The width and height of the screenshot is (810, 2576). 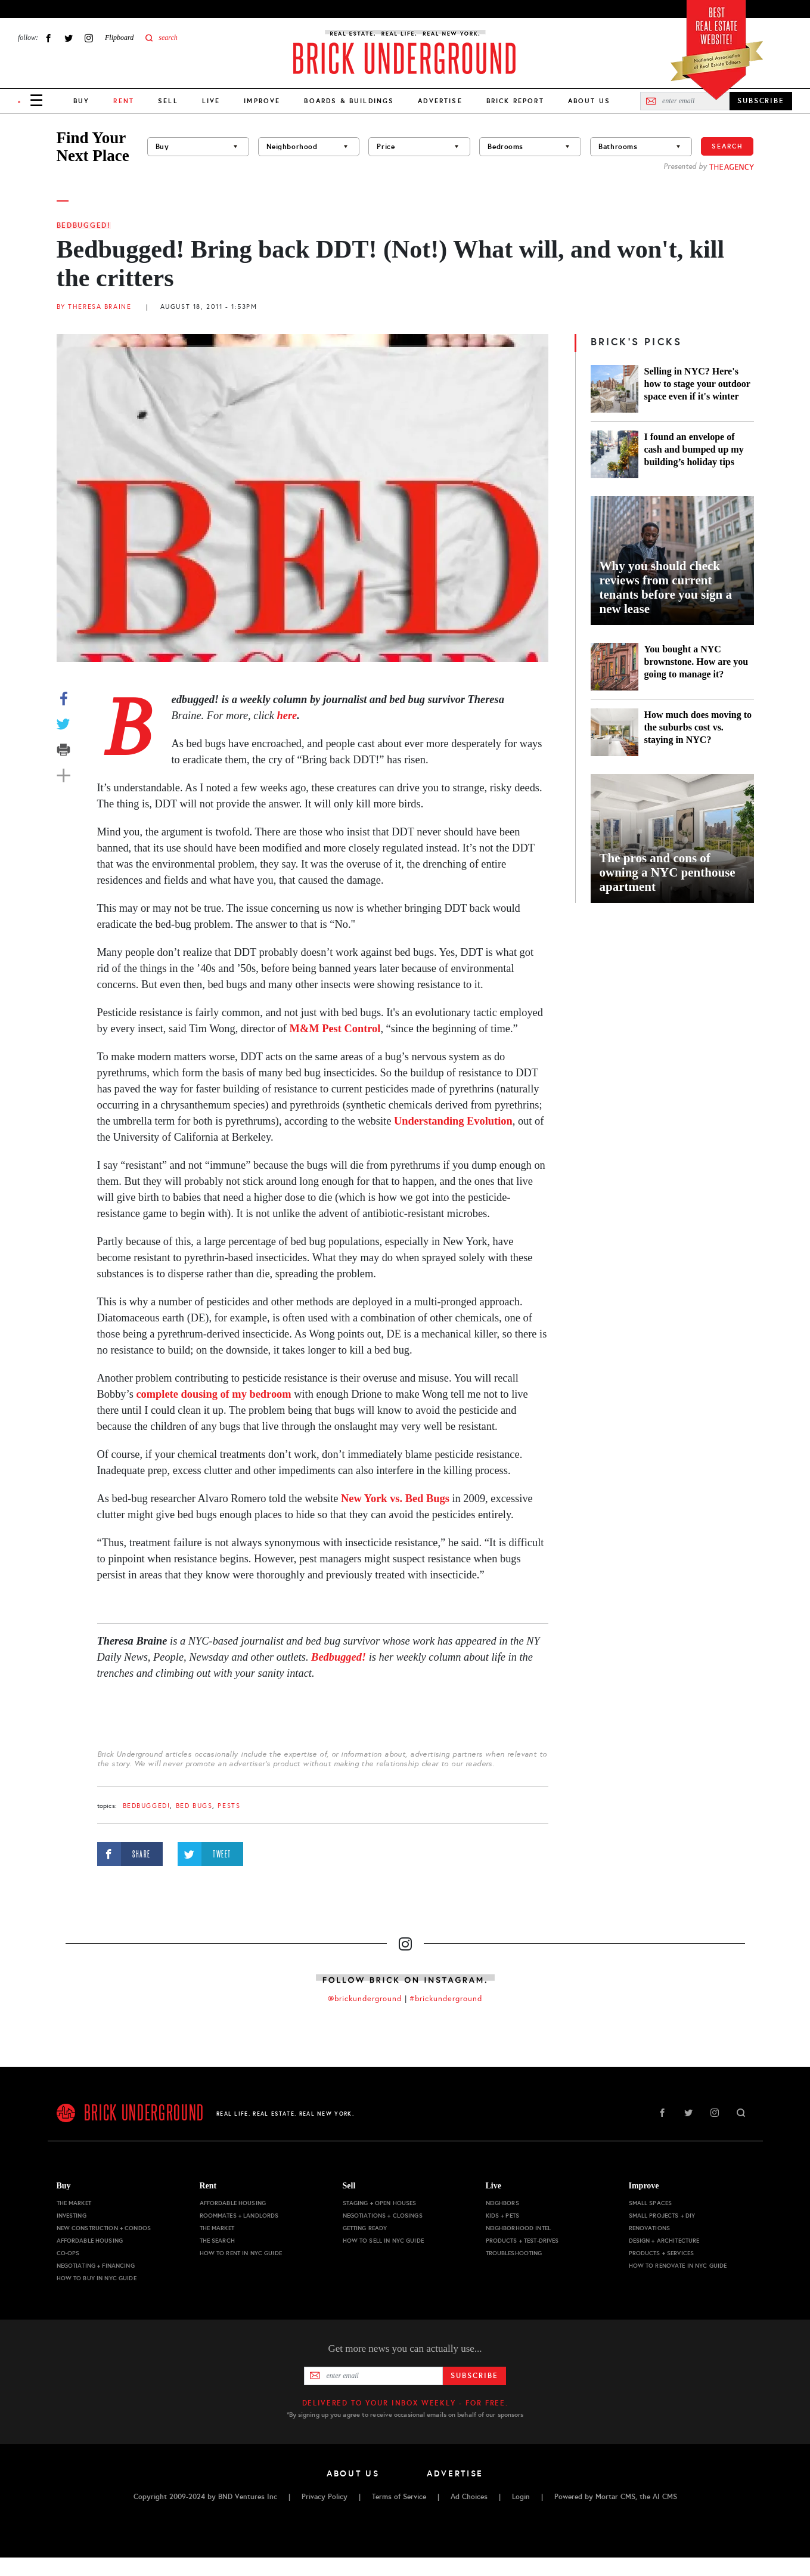 I want to click on New Construction + Condos, so click(x=104, y=2228).